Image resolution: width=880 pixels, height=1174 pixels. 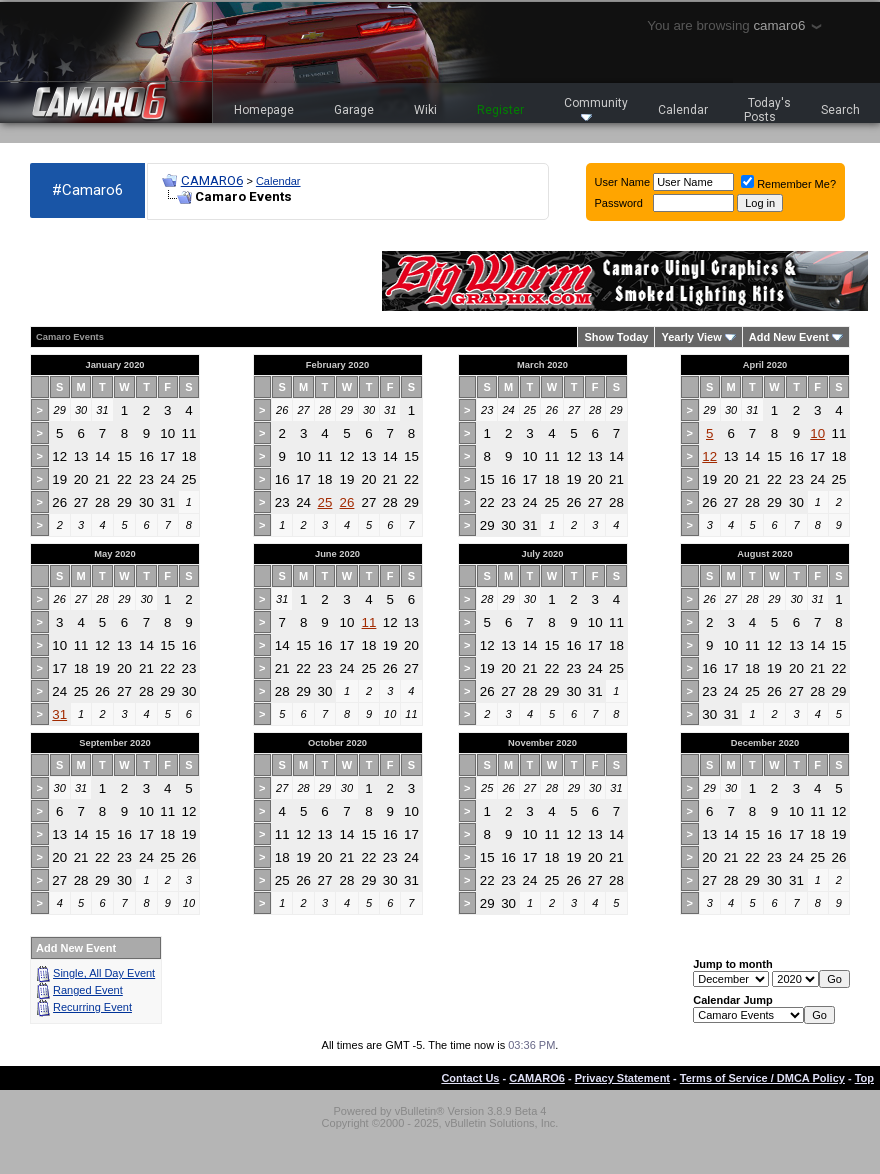 I want to click on March 2020, so click(x=542, y=365).